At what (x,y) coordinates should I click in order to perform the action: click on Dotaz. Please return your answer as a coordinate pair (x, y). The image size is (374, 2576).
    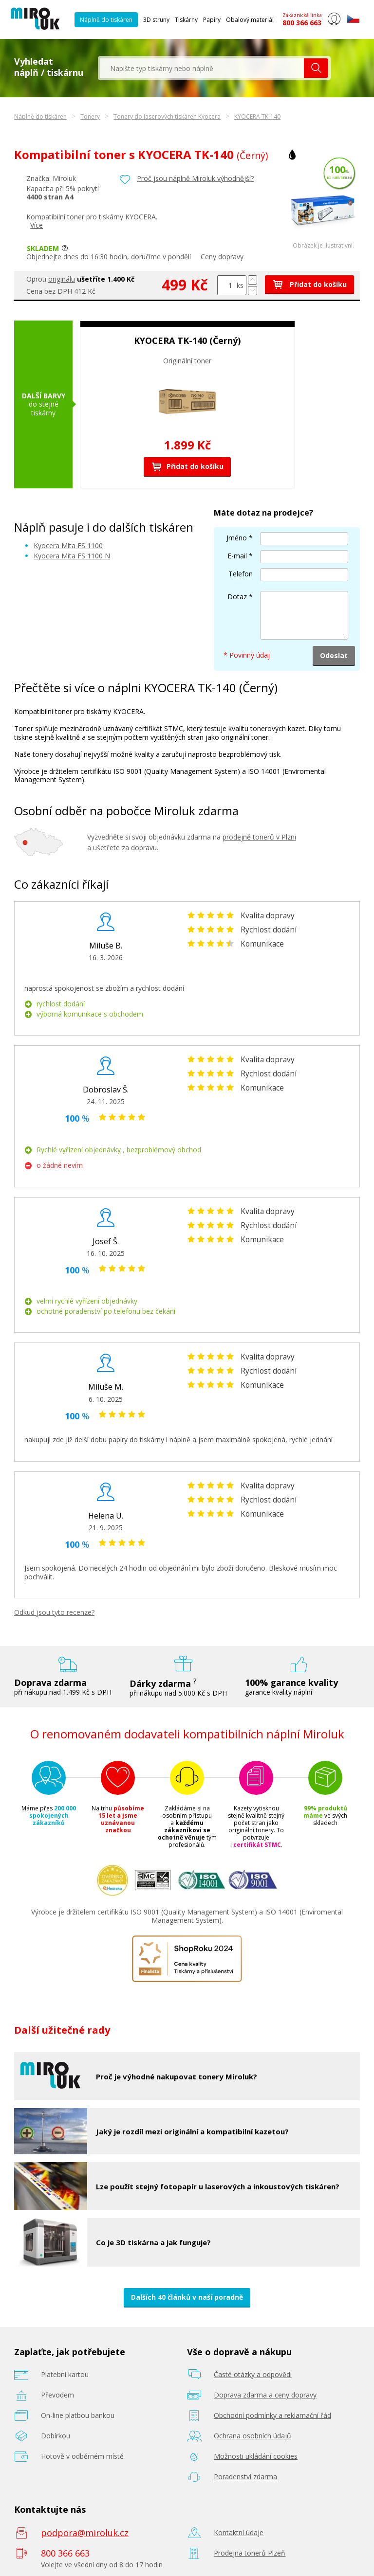
    Looking at the image, I should click on (237, 596).